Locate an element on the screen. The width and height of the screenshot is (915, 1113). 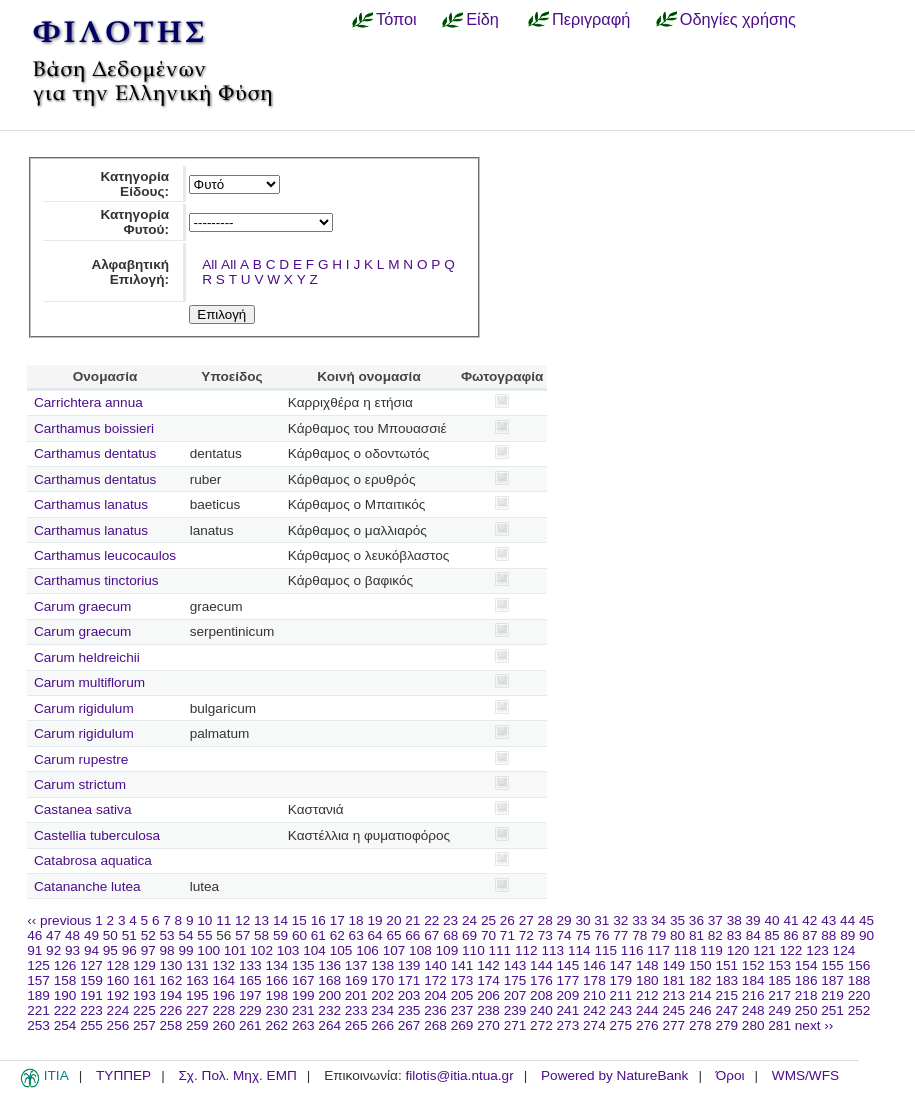
68 is located at coordinates (450, 935).